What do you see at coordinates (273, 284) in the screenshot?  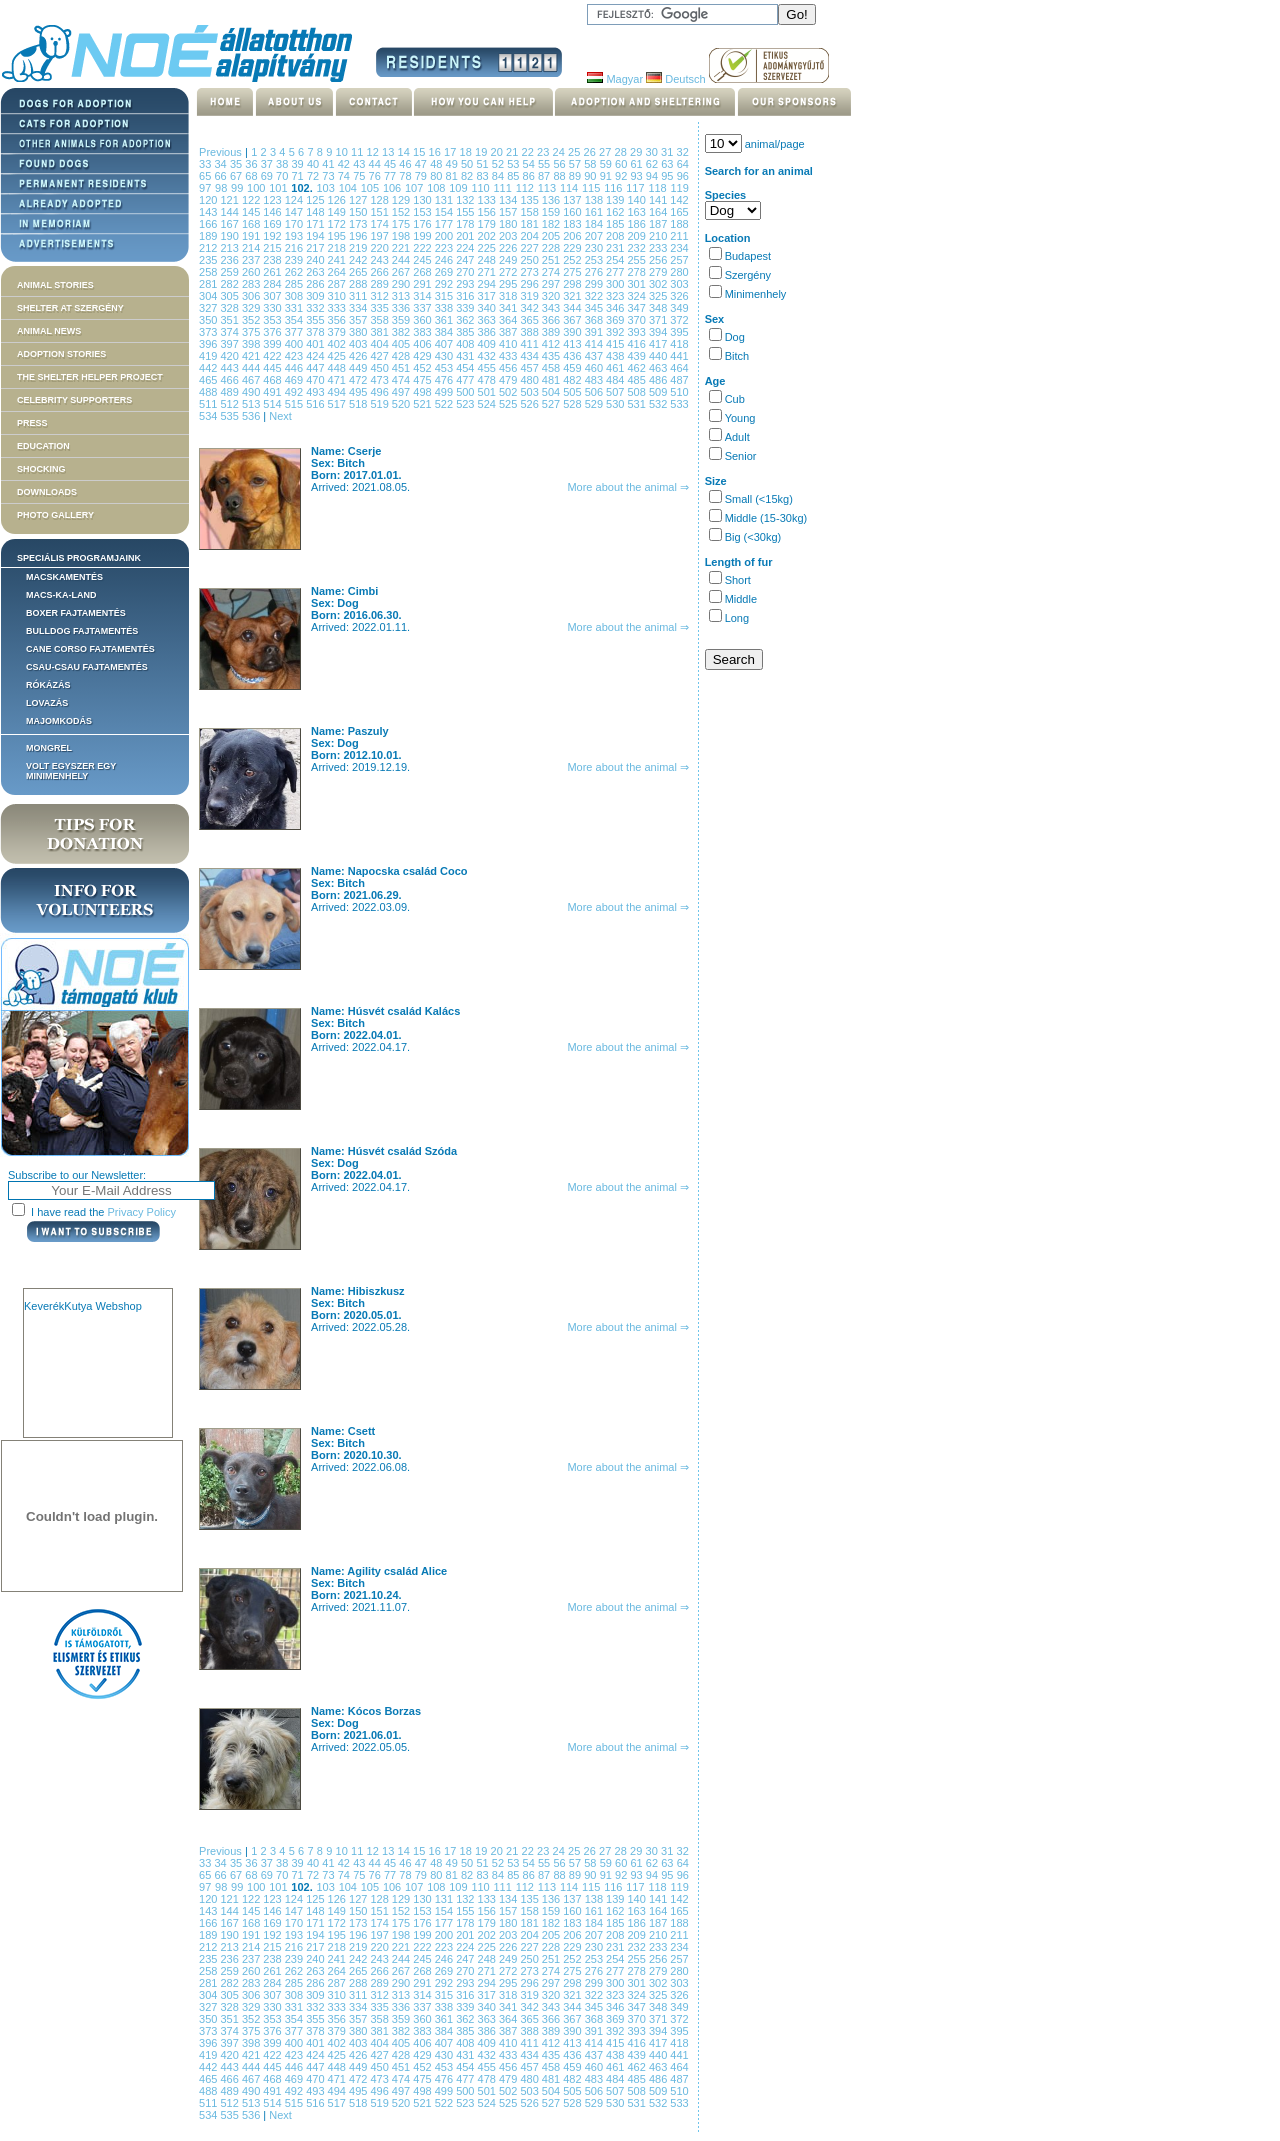 I see `284` at bounding box center [273, 284].